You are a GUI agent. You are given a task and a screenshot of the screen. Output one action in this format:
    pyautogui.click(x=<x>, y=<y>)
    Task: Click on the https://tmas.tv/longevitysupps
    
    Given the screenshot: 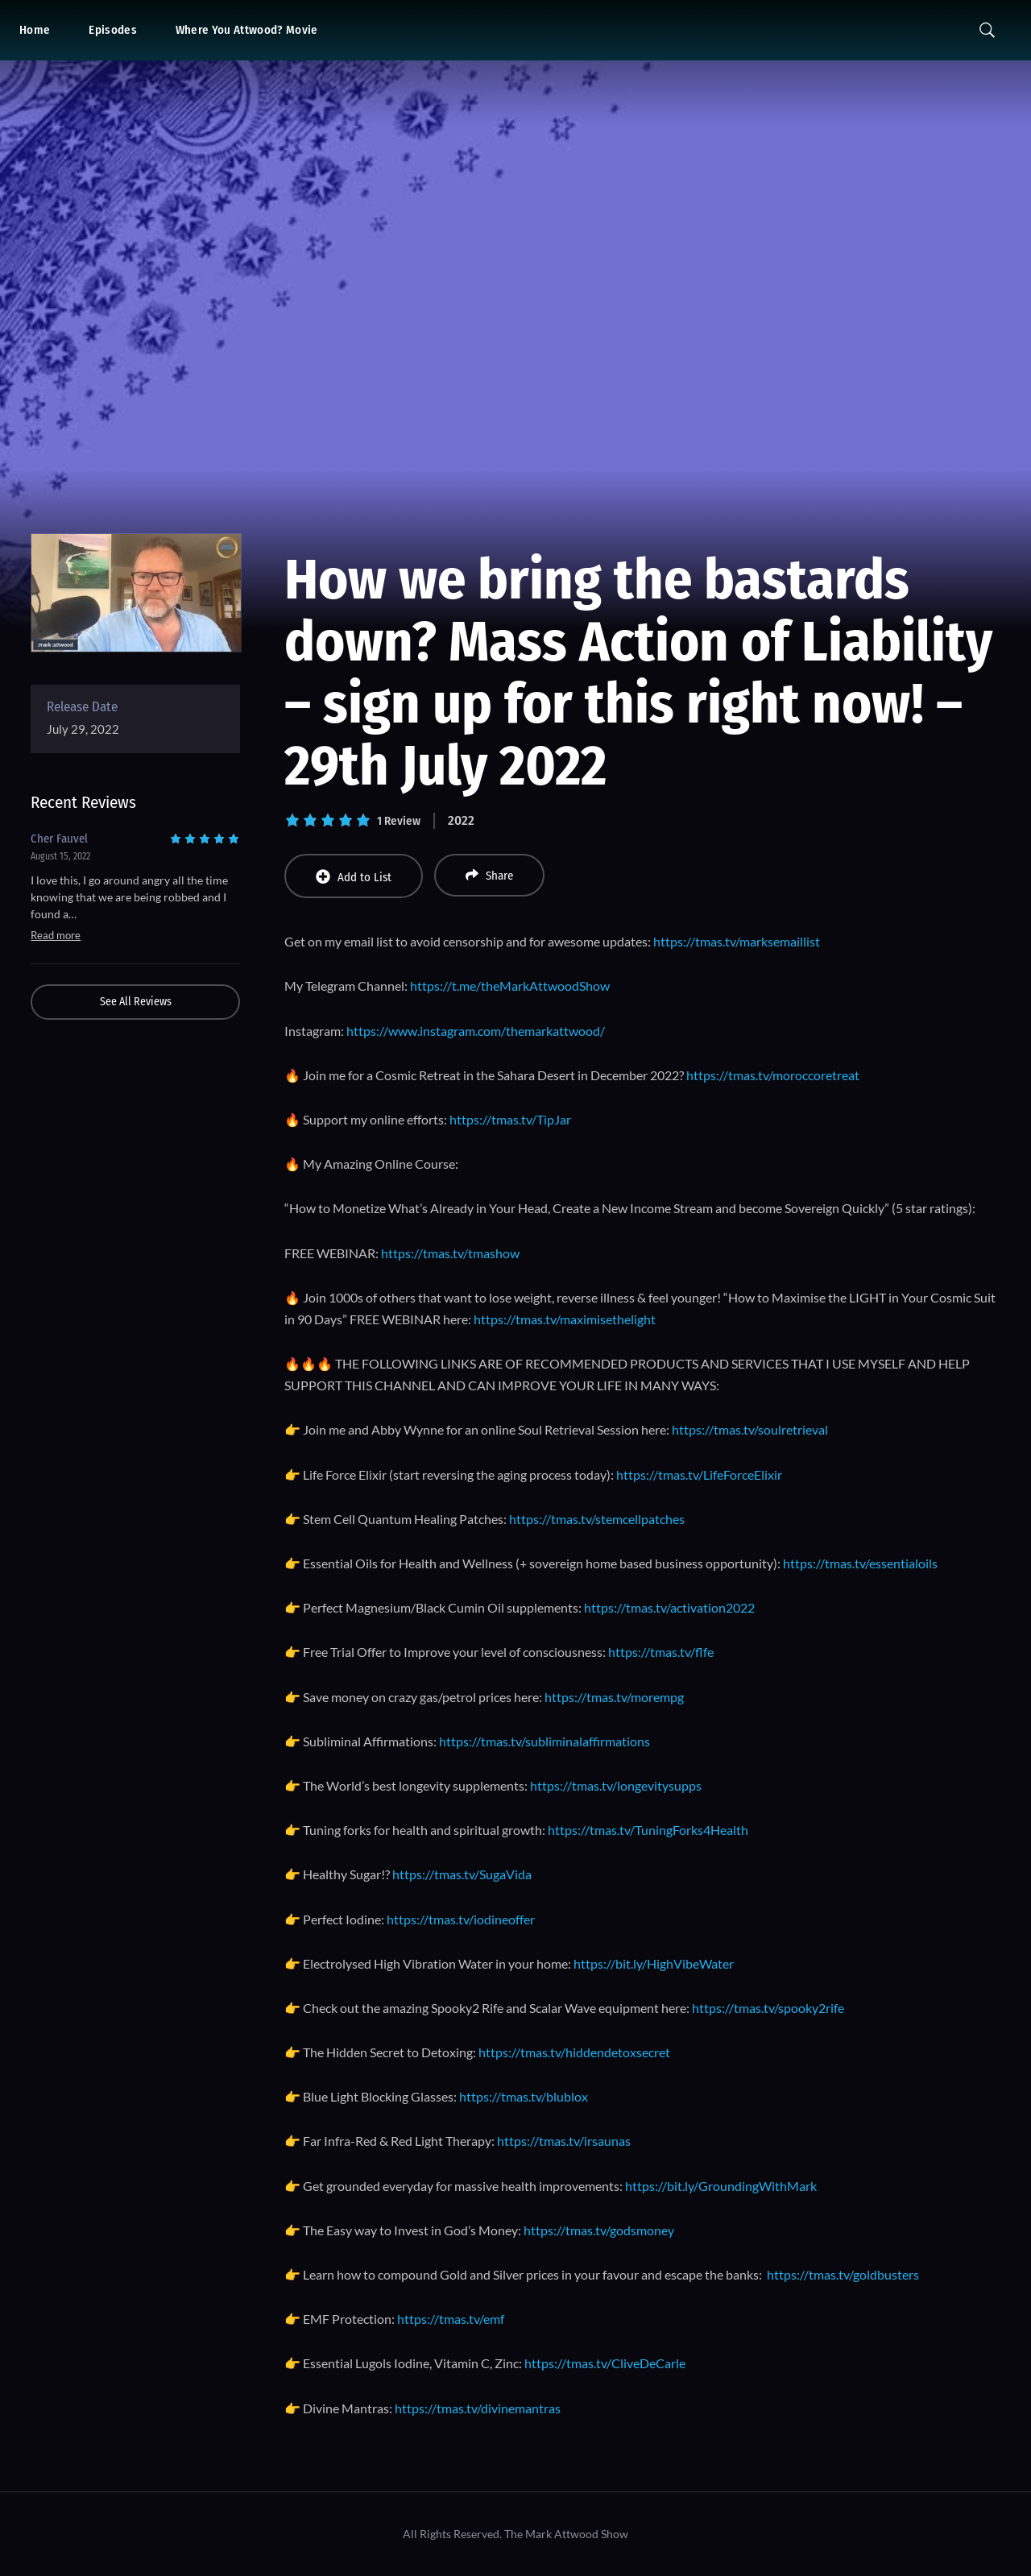 What is the action you would take?
    pyautogui.click(x=616, y=1785)
    